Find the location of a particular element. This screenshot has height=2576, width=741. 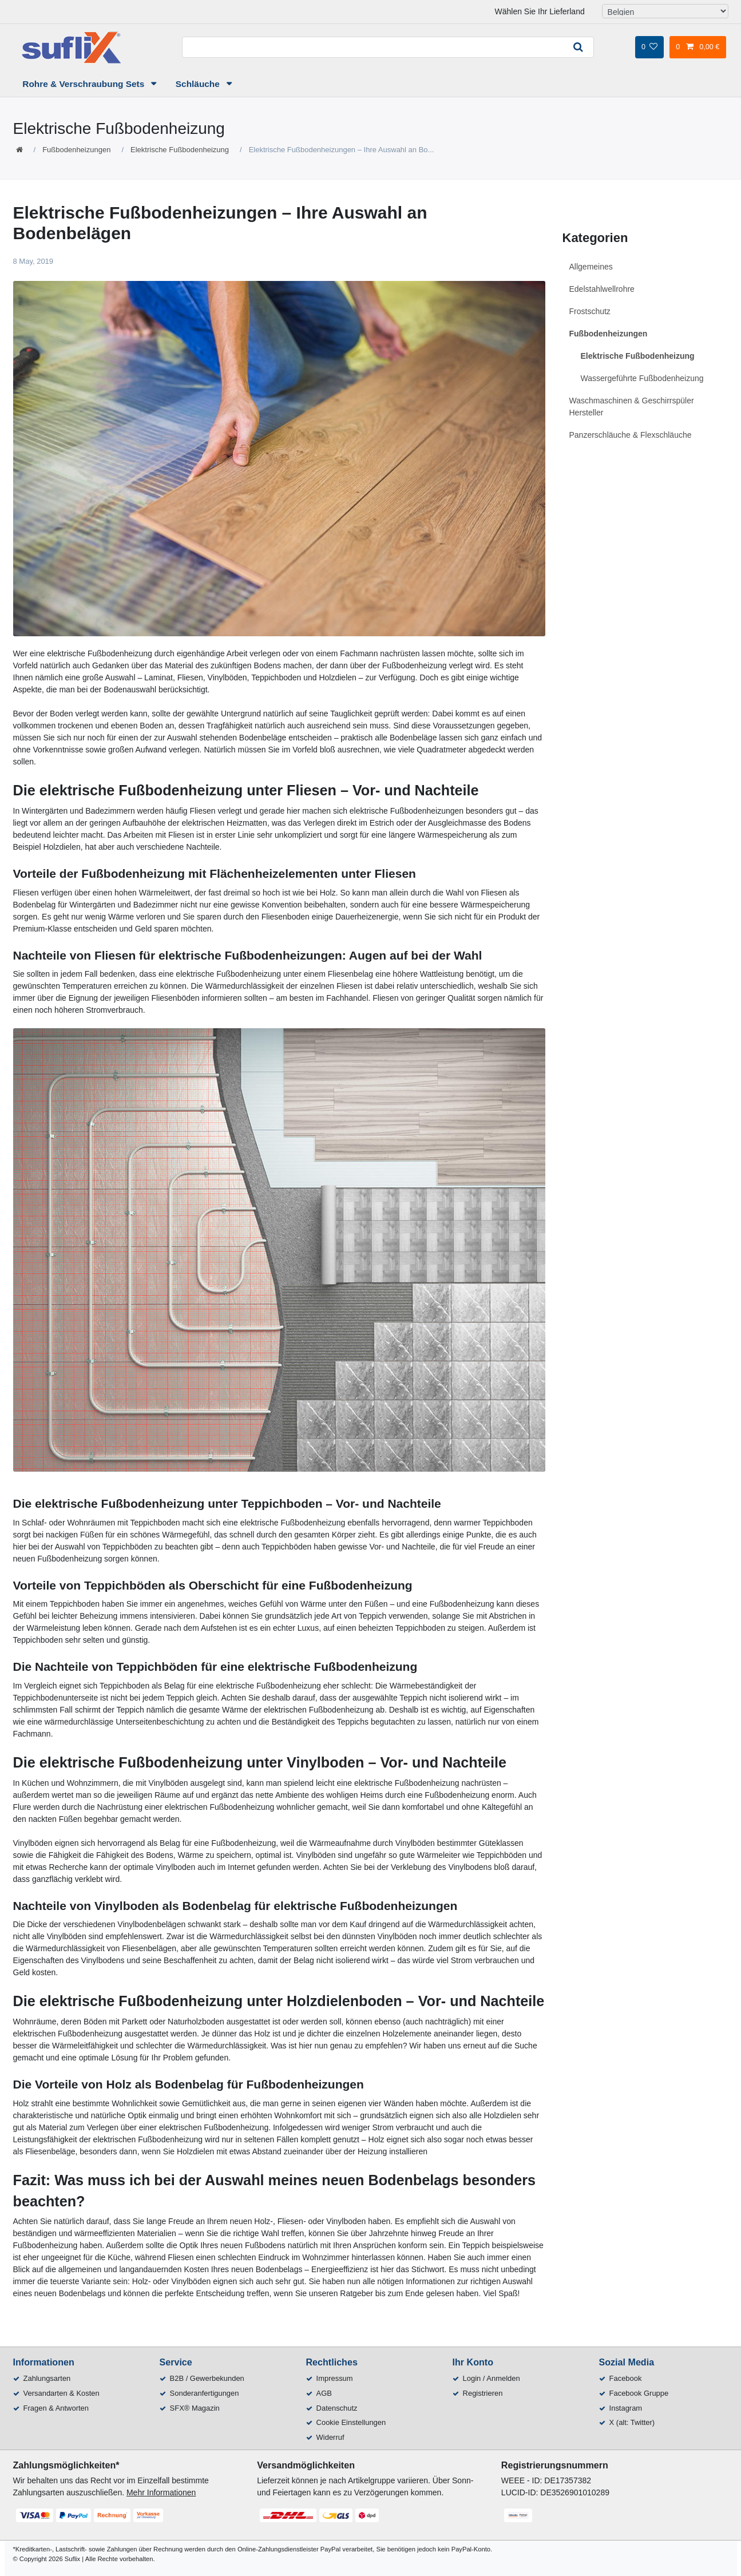

B2B / Gewerbekunden is located at coordinates (207, 2378).